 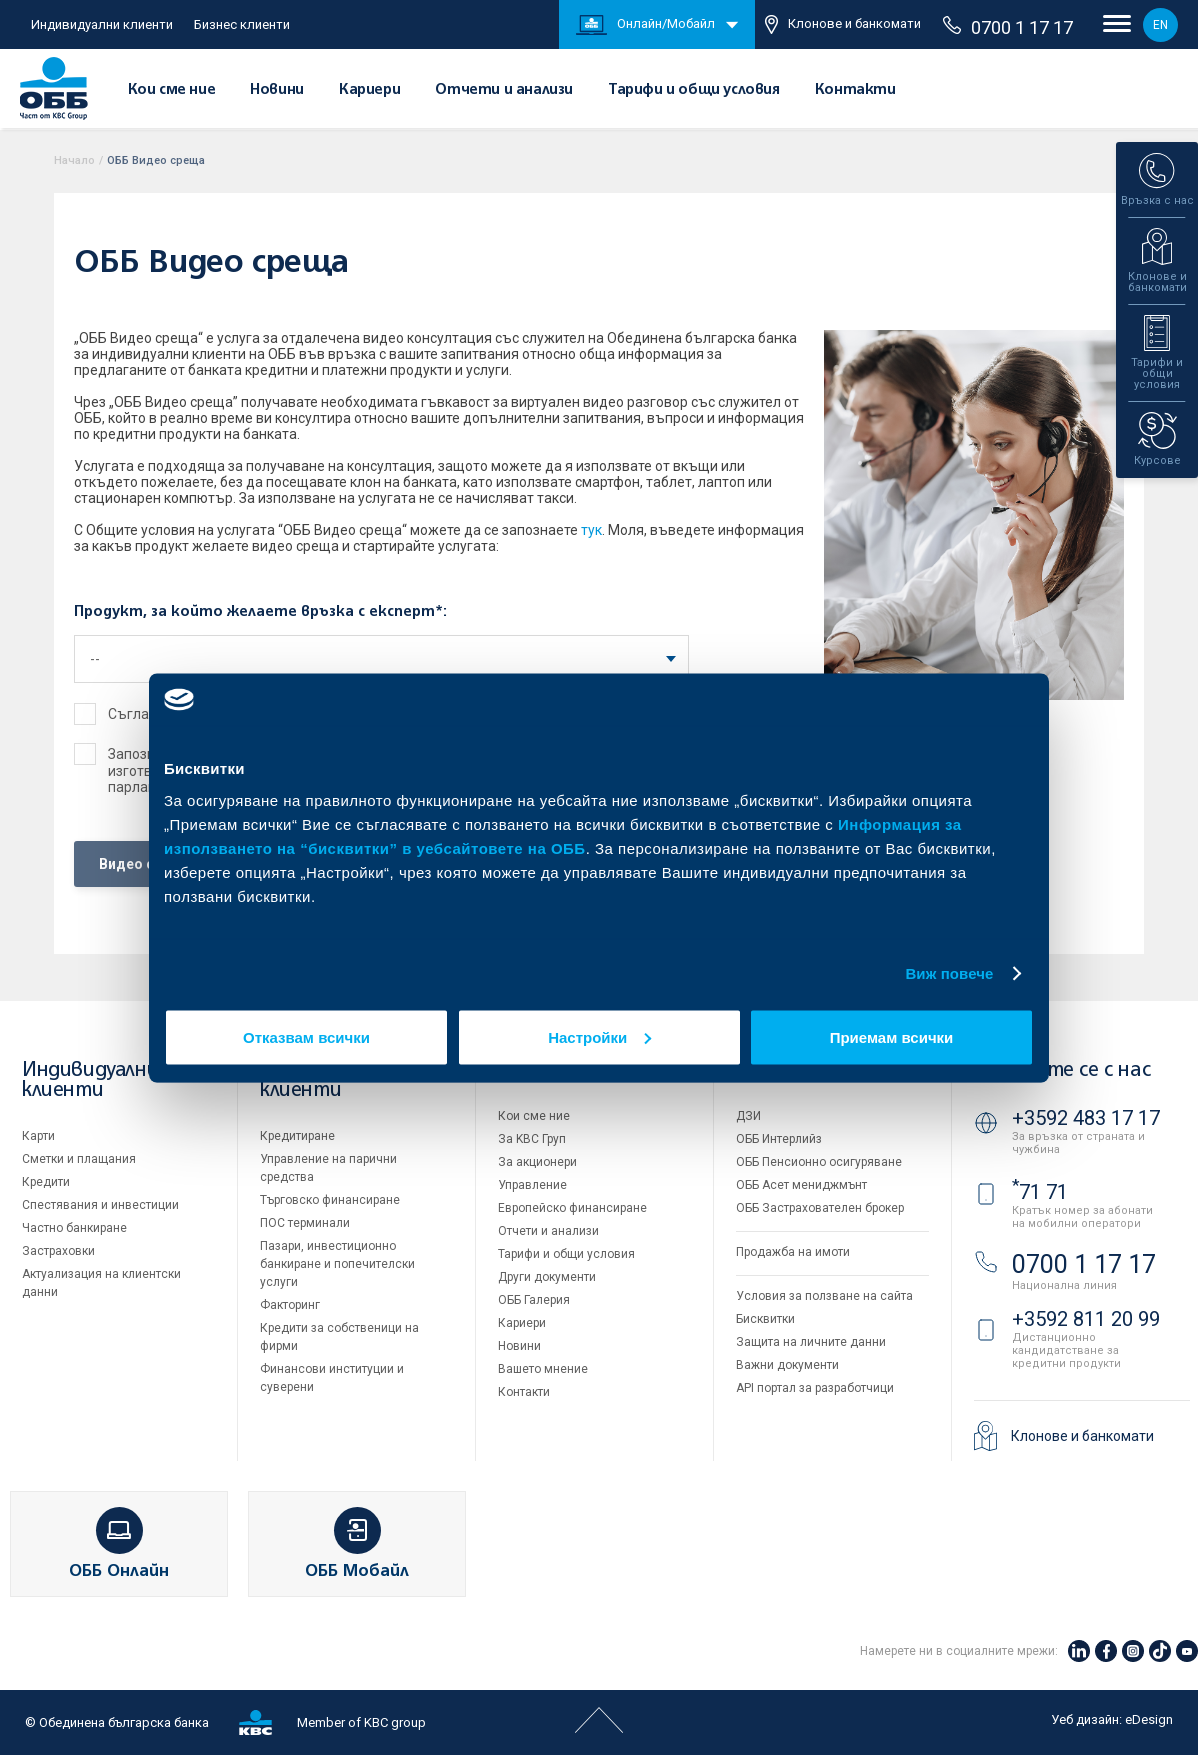 What do you see at coordinates (815, 1388) in the screenshot?
I see `API портал за разработчици` at bounding box center [815, 1388].